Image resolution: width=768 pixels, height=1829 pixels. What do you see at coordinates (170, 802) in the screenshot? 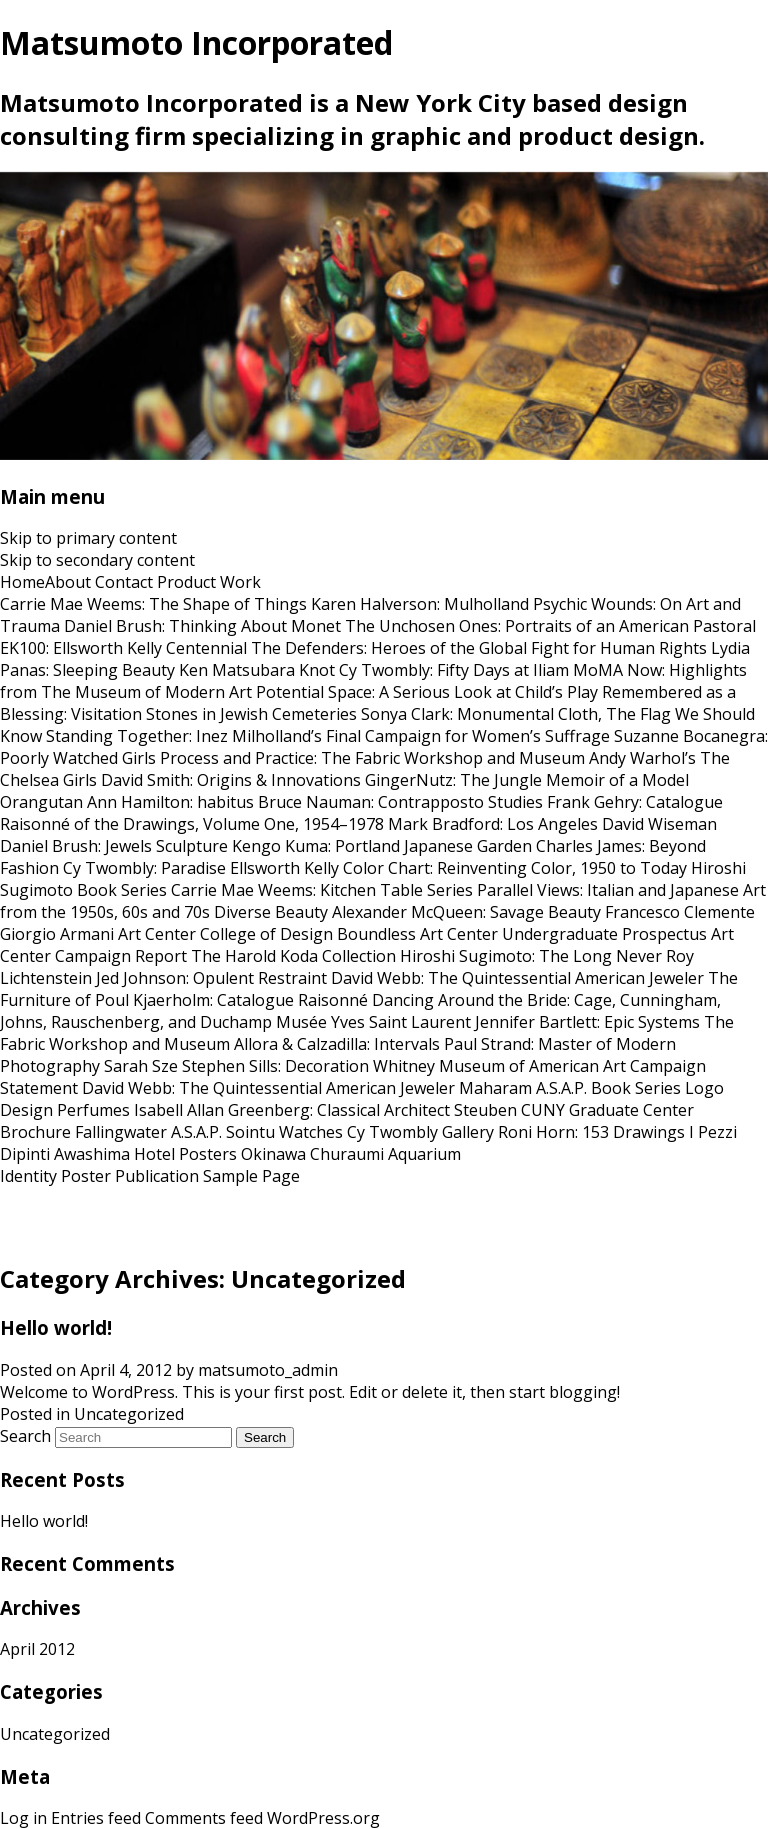
I see `Ann Hamilton: habitus` at bounding box center [170, 802].